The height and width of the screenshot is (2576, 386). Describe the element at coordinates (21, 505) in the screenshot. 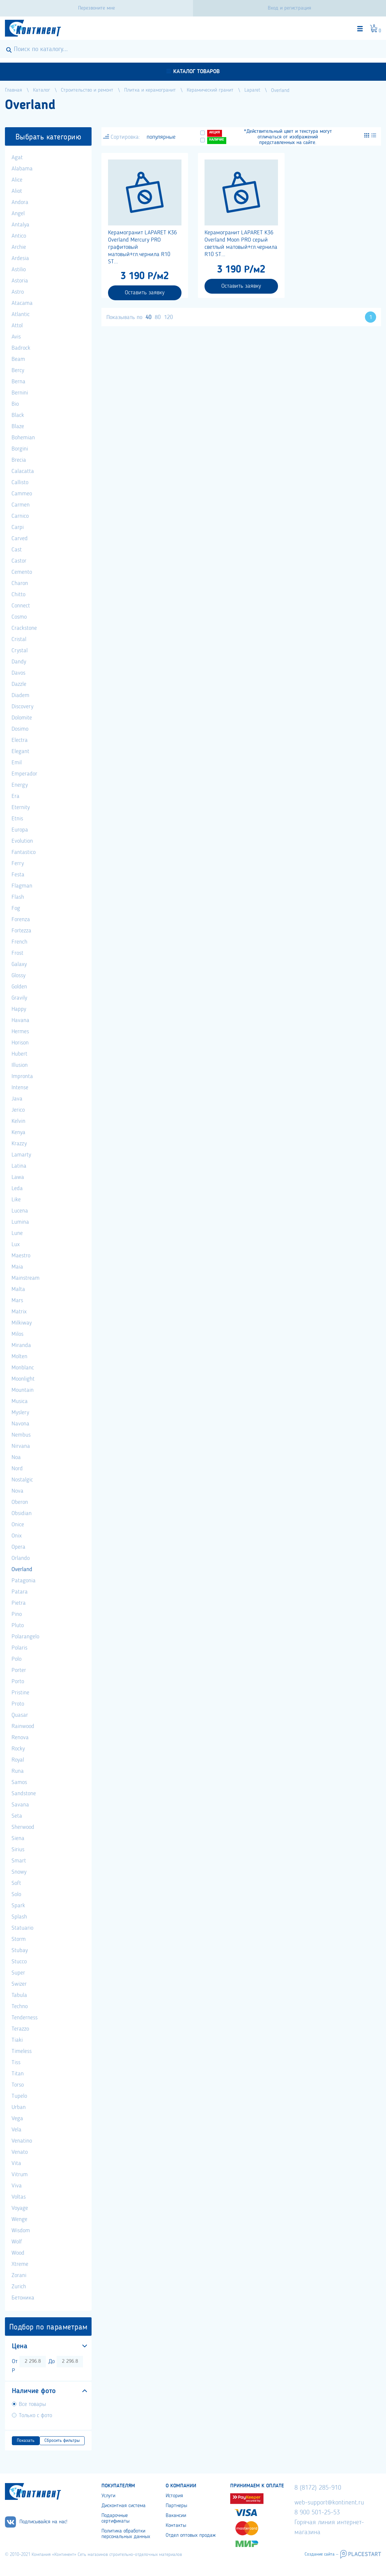

I see `Carmen` at that location.